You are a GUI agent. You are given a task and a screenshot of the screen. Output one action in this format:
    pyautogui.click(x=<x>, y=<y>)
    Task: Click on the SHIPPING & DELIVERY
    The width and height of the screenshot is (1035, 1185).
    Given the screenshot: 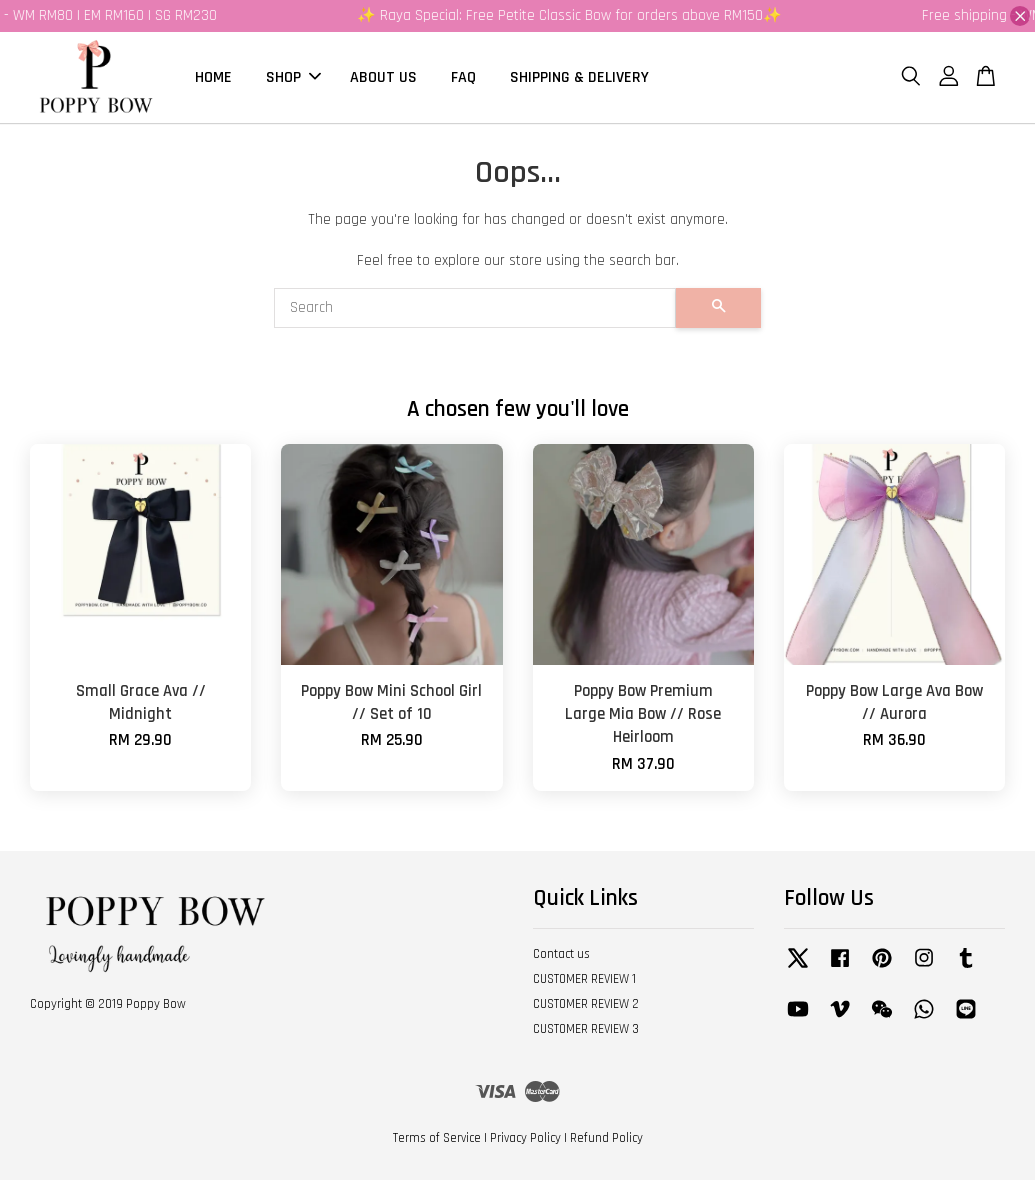 What is the action you would take?
    pyautogui.click(x=579, y=79)
    